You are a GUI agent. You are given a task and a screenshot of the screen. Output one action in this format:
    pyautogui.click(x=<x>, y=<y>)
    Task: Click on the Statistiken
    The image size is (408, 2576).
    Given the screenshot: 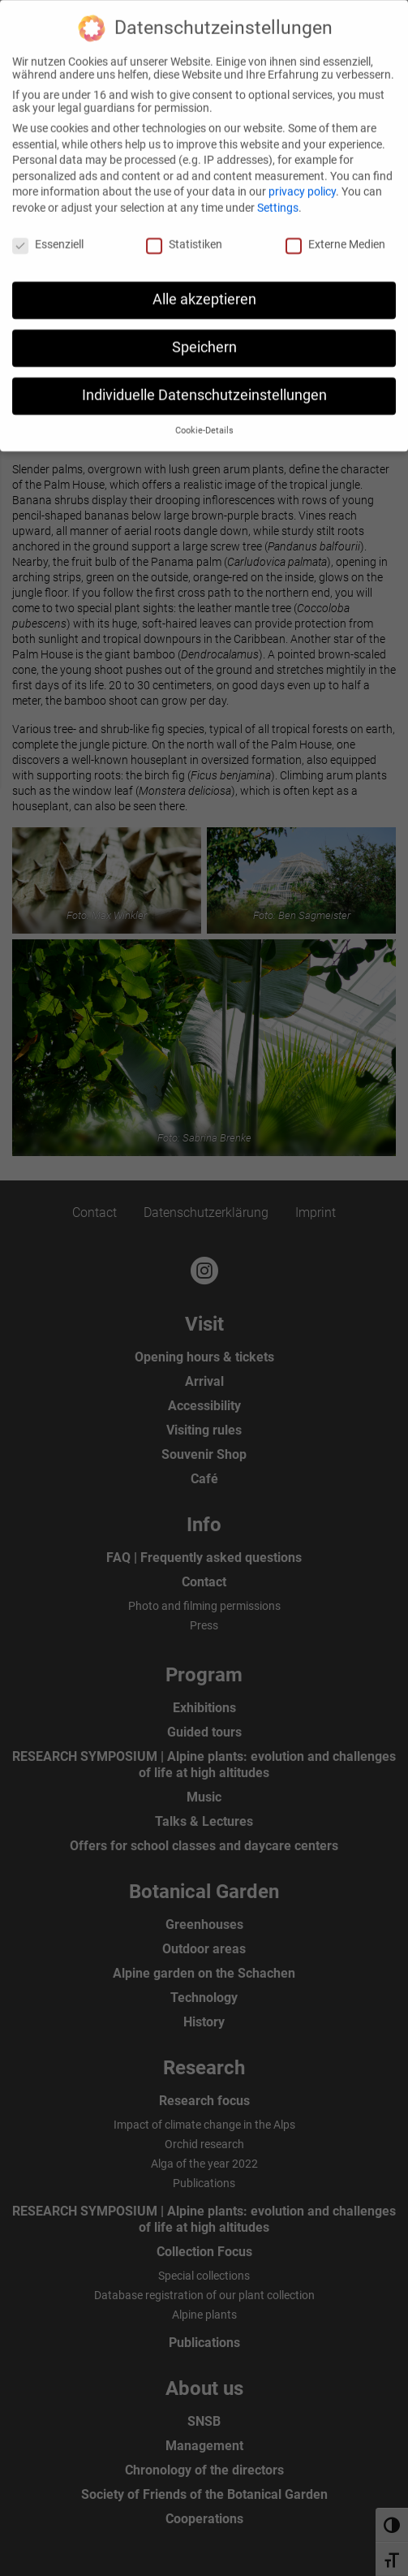 What is the action you would take?
    pyautogui.click(x=184, y=234)
    